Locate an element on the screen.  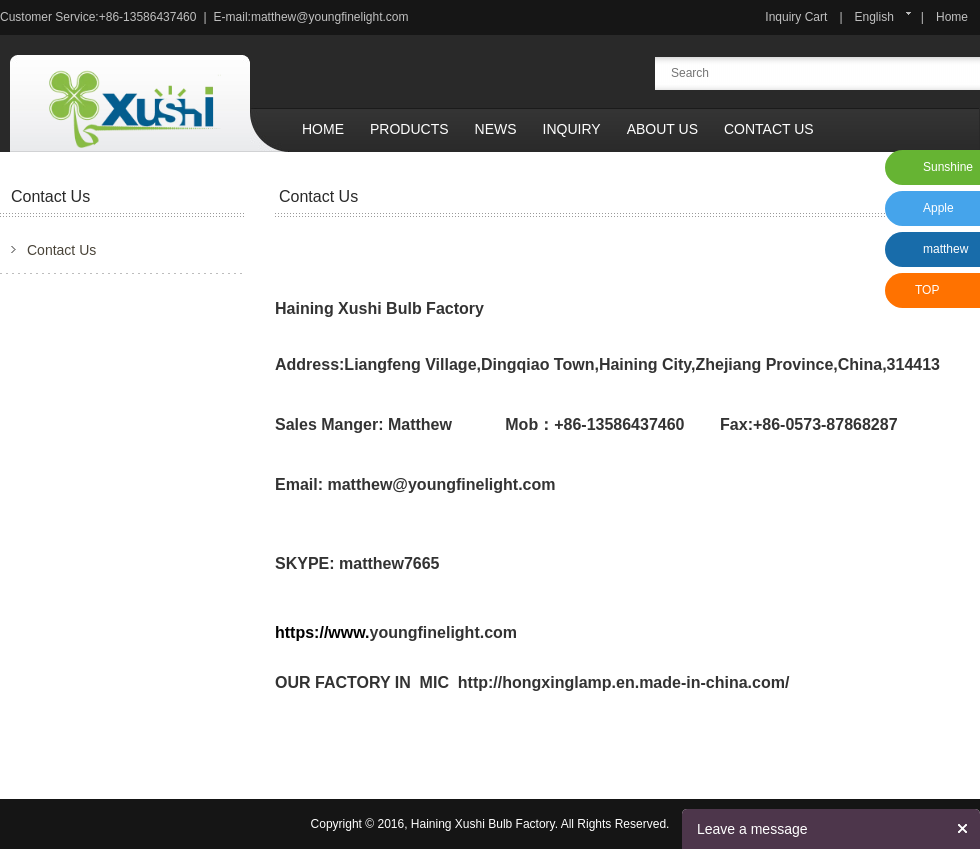
Home is located at coordinates (952, 17).